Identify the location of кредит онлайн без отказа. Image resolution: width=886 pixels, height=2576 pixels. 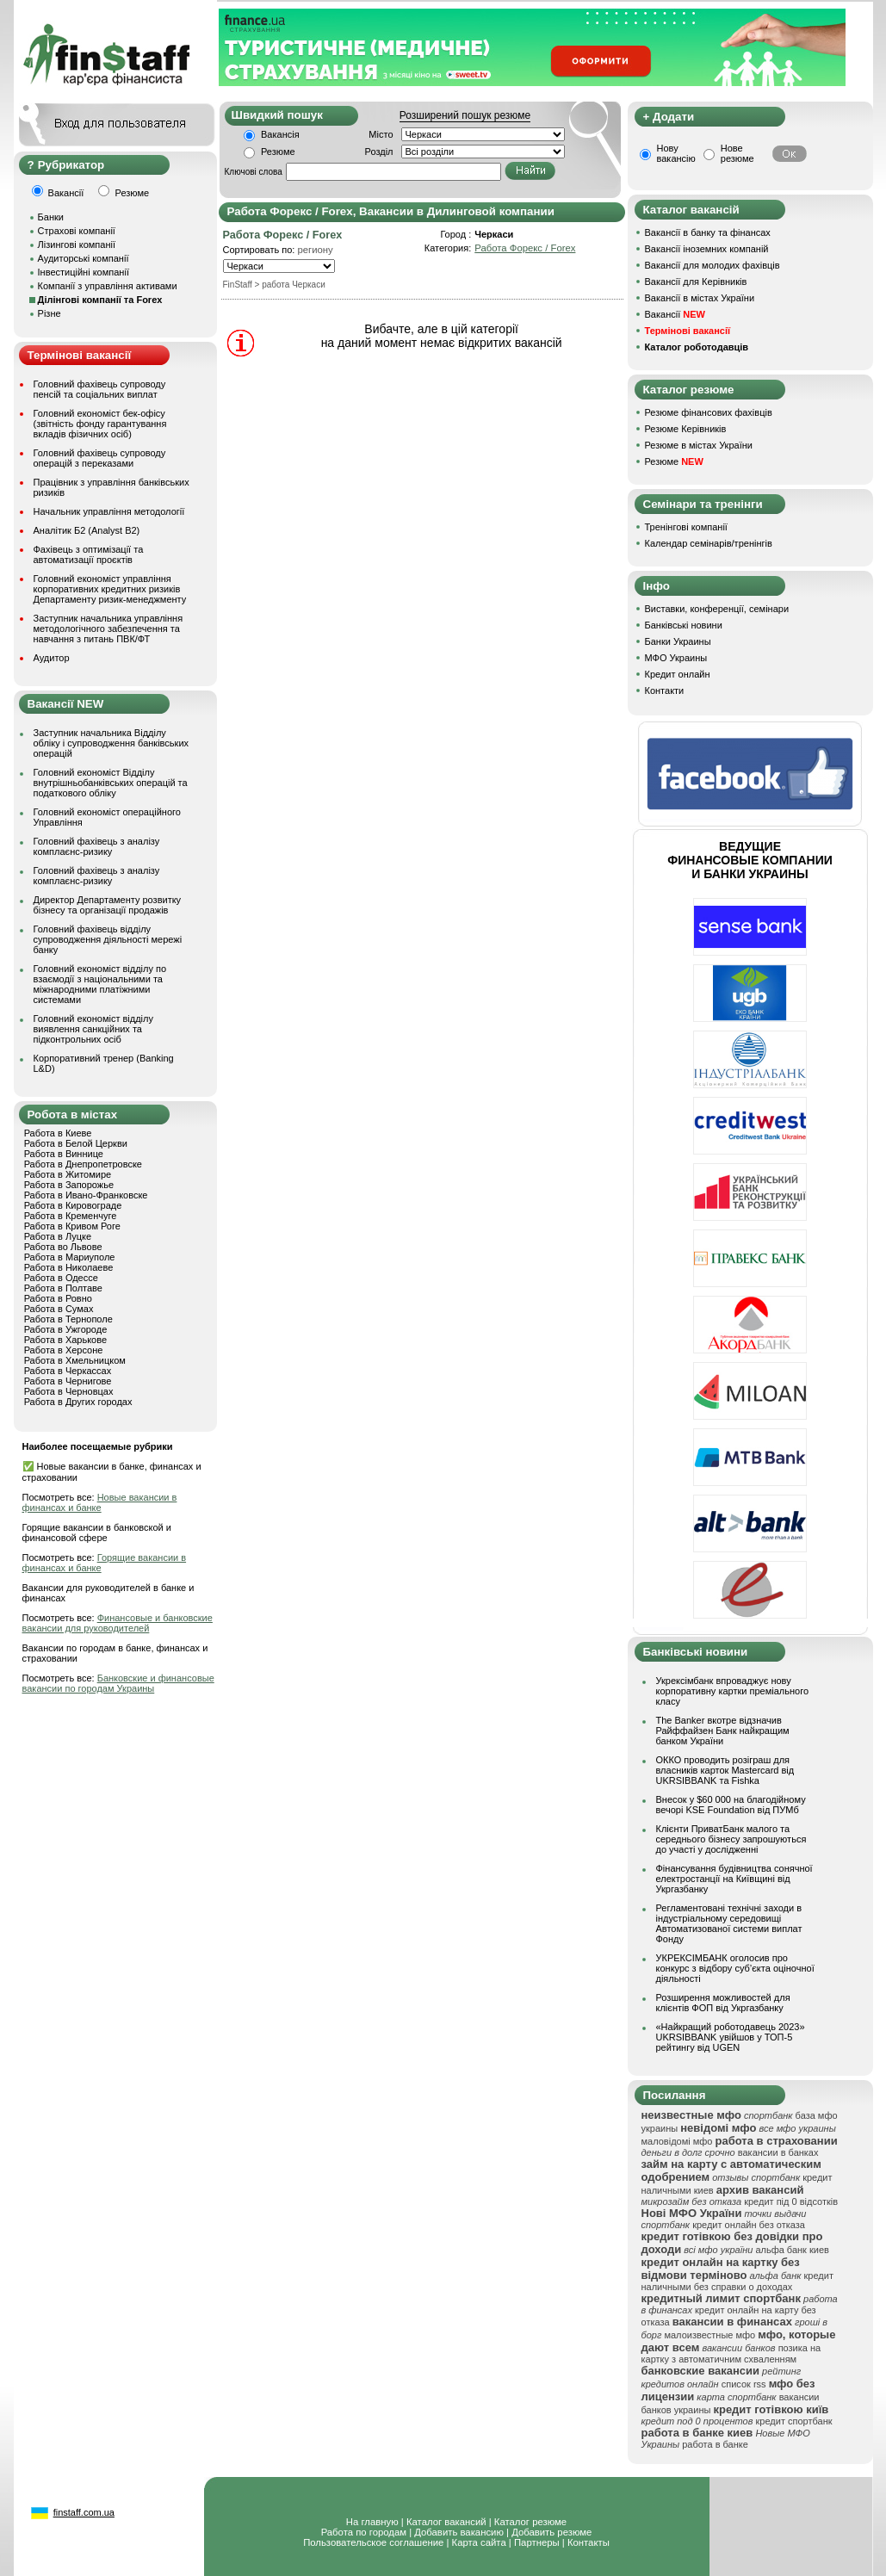
(748, 2225).